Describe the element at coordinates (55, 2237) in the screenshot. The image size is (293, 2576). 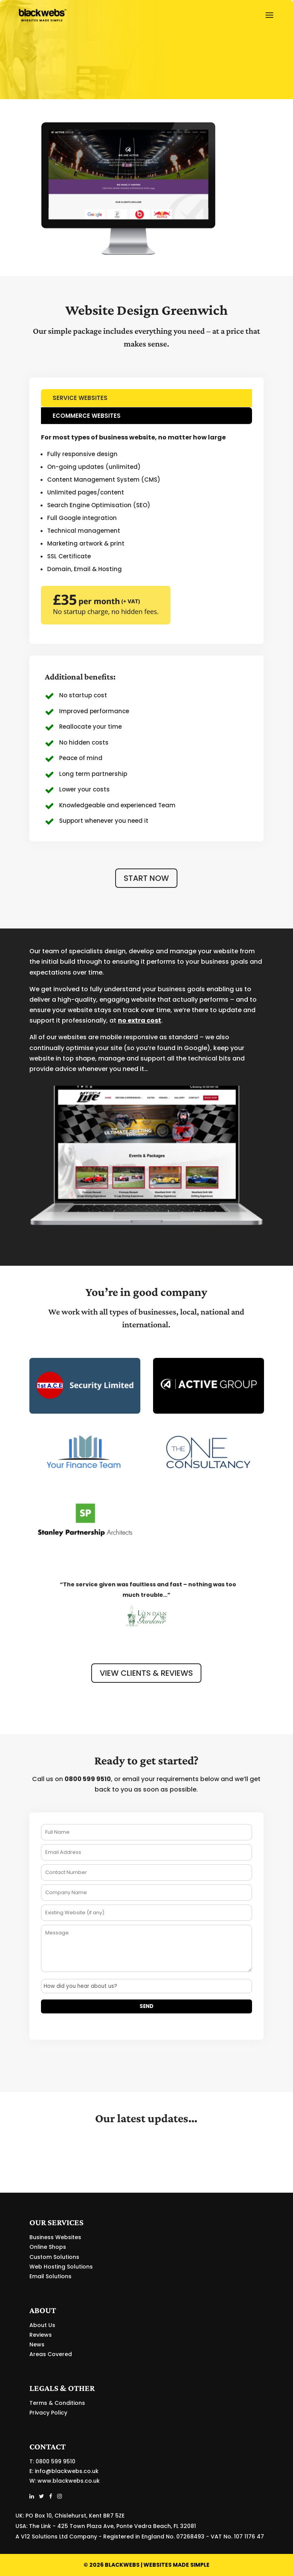
I see `Business Websites` at that location.